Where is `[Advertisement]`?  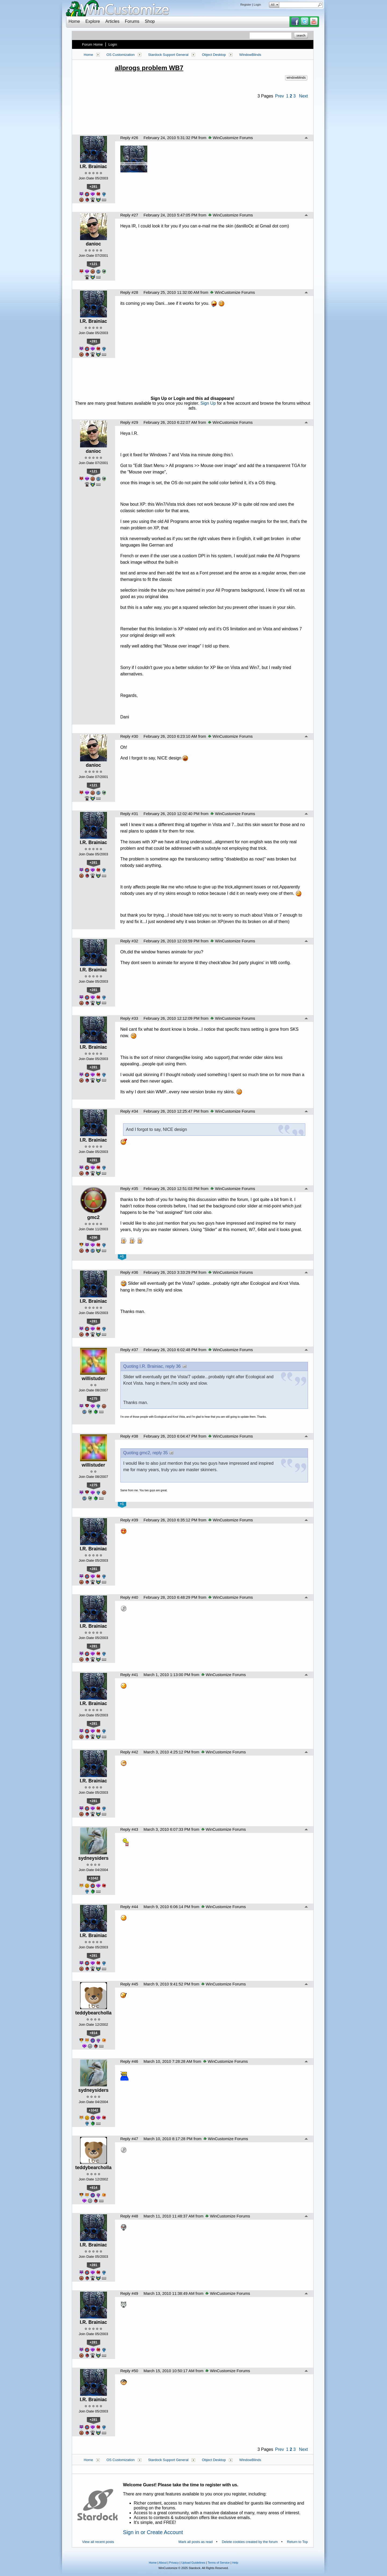
[Advertisement] is located at coordinates (193, 113).